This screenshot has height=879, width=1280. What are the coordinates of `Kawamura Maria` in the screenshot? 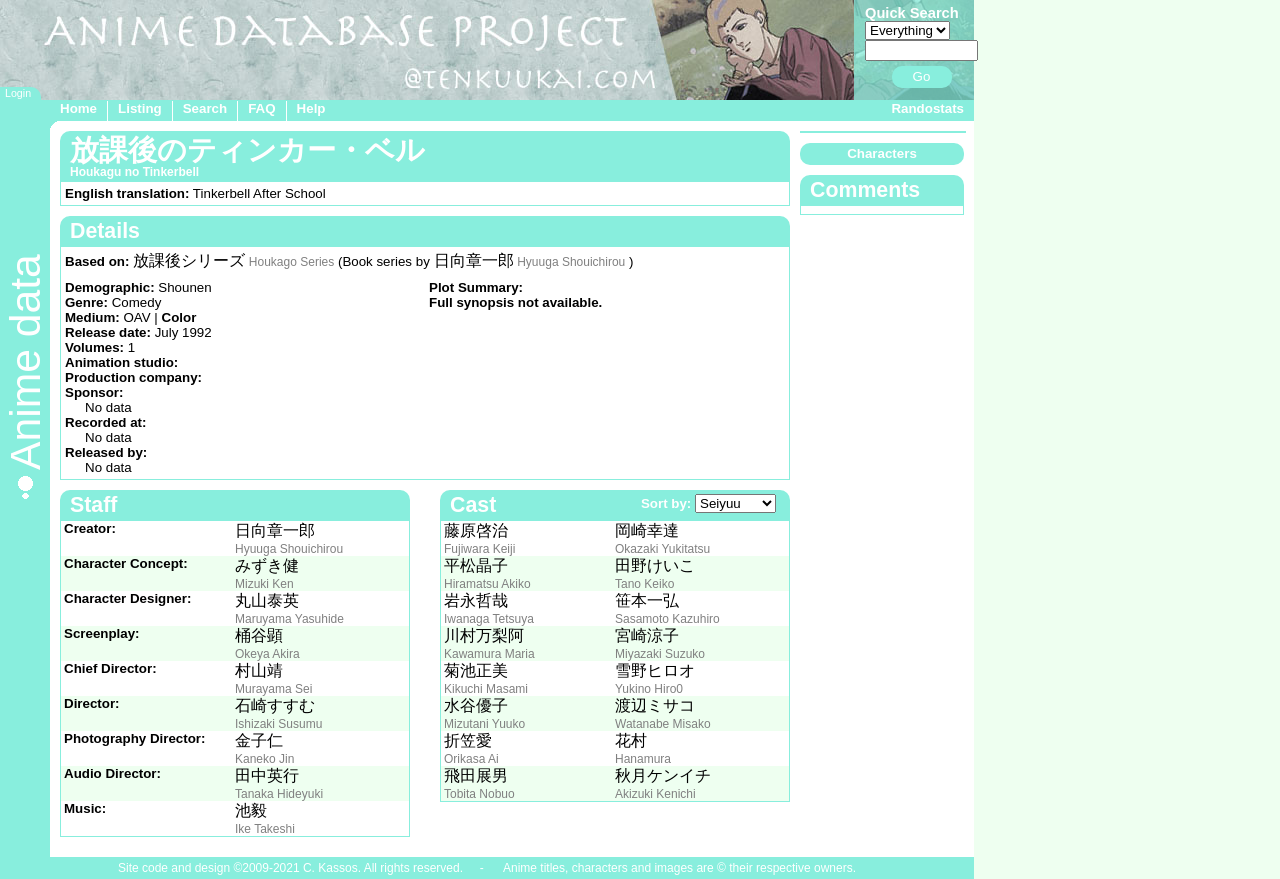 It's located at (489, 654).